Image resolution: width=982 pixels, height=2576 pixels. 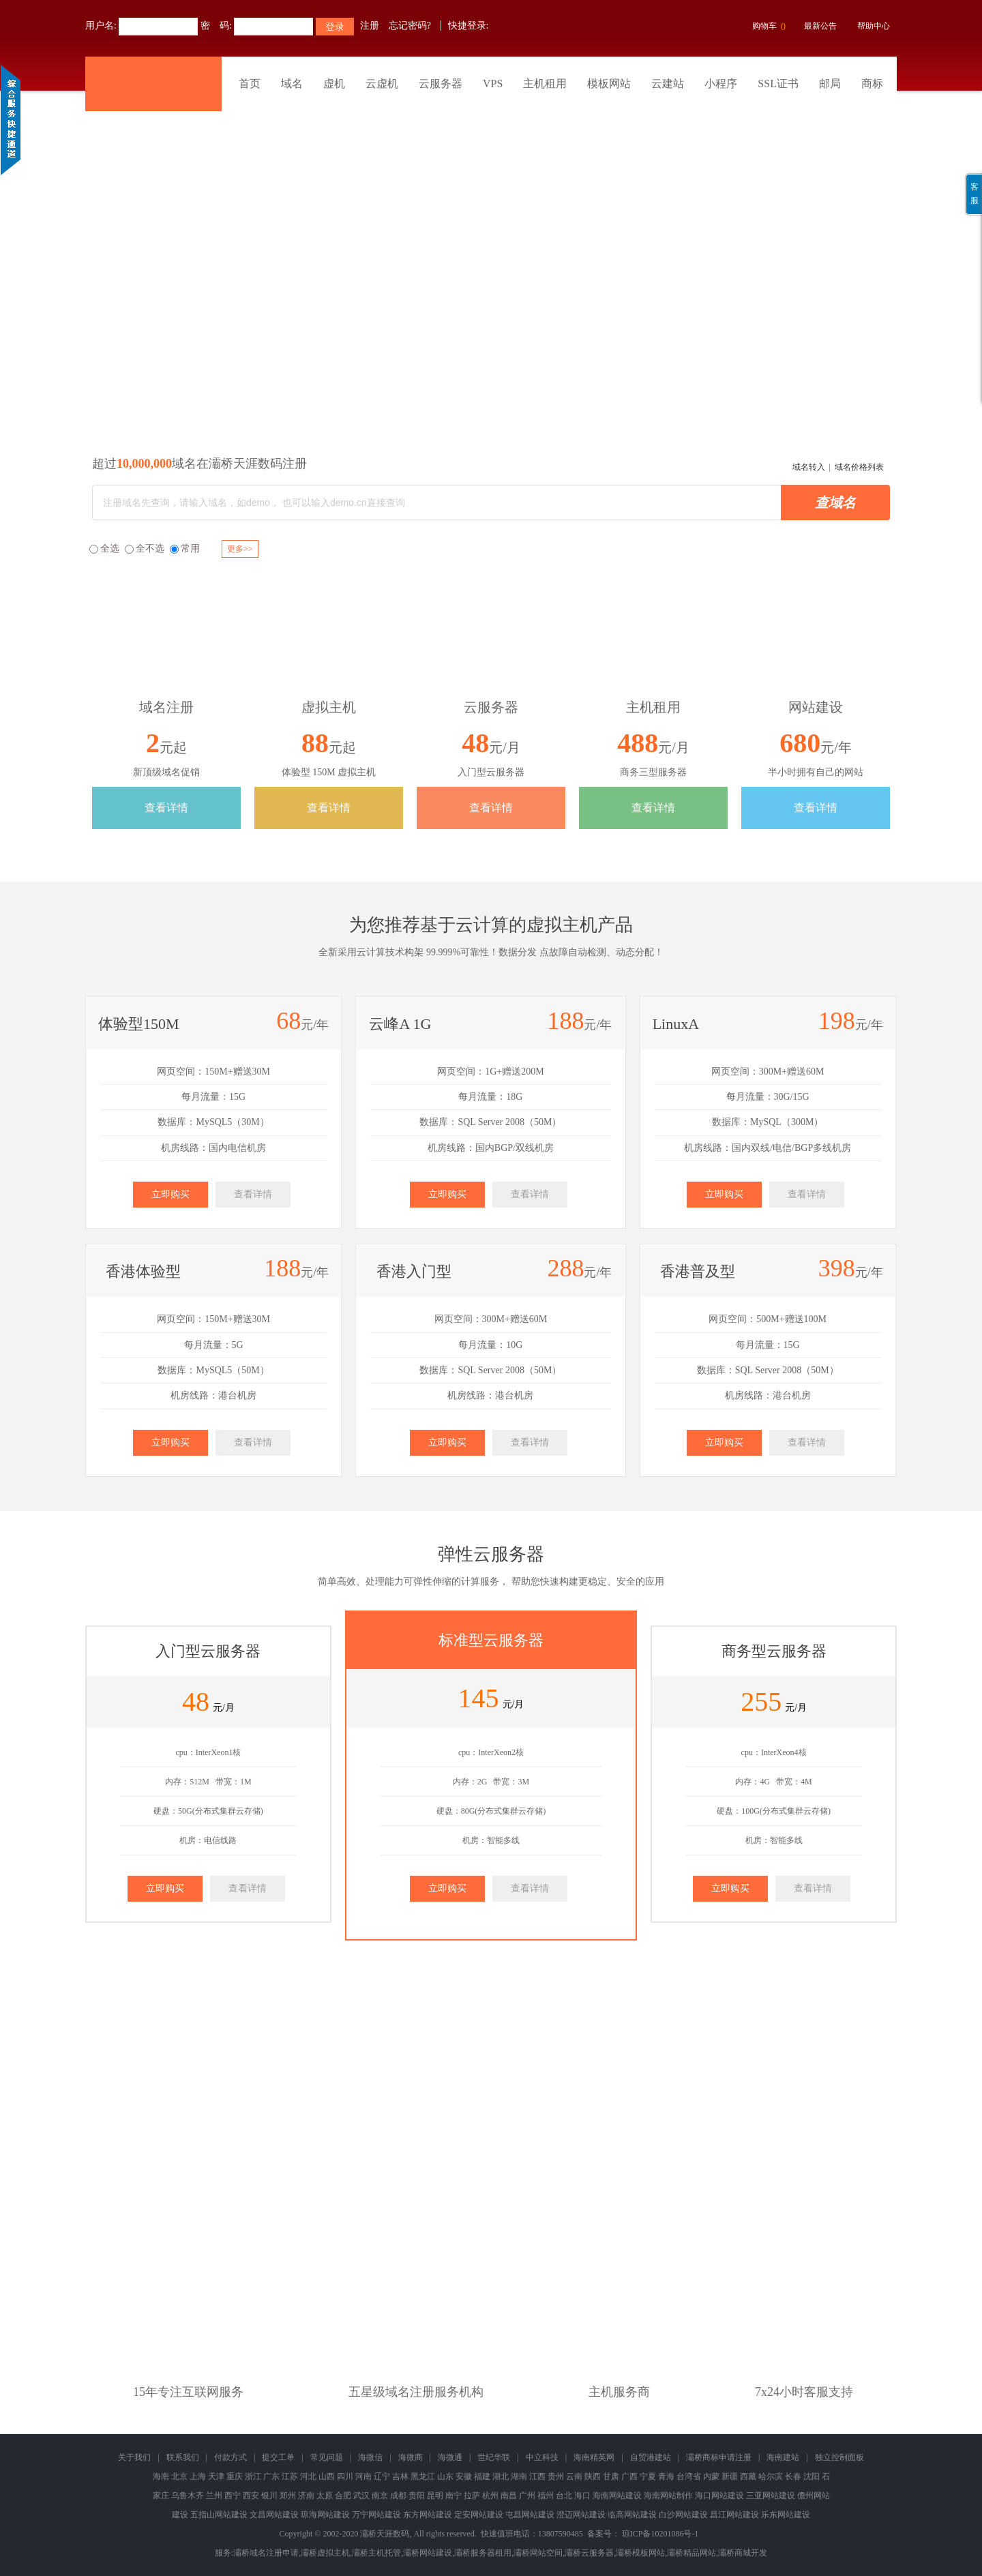 What do you see at coordinates (104, 548) in the screenshot?
I see `全选` at bounding box center [104, 548].